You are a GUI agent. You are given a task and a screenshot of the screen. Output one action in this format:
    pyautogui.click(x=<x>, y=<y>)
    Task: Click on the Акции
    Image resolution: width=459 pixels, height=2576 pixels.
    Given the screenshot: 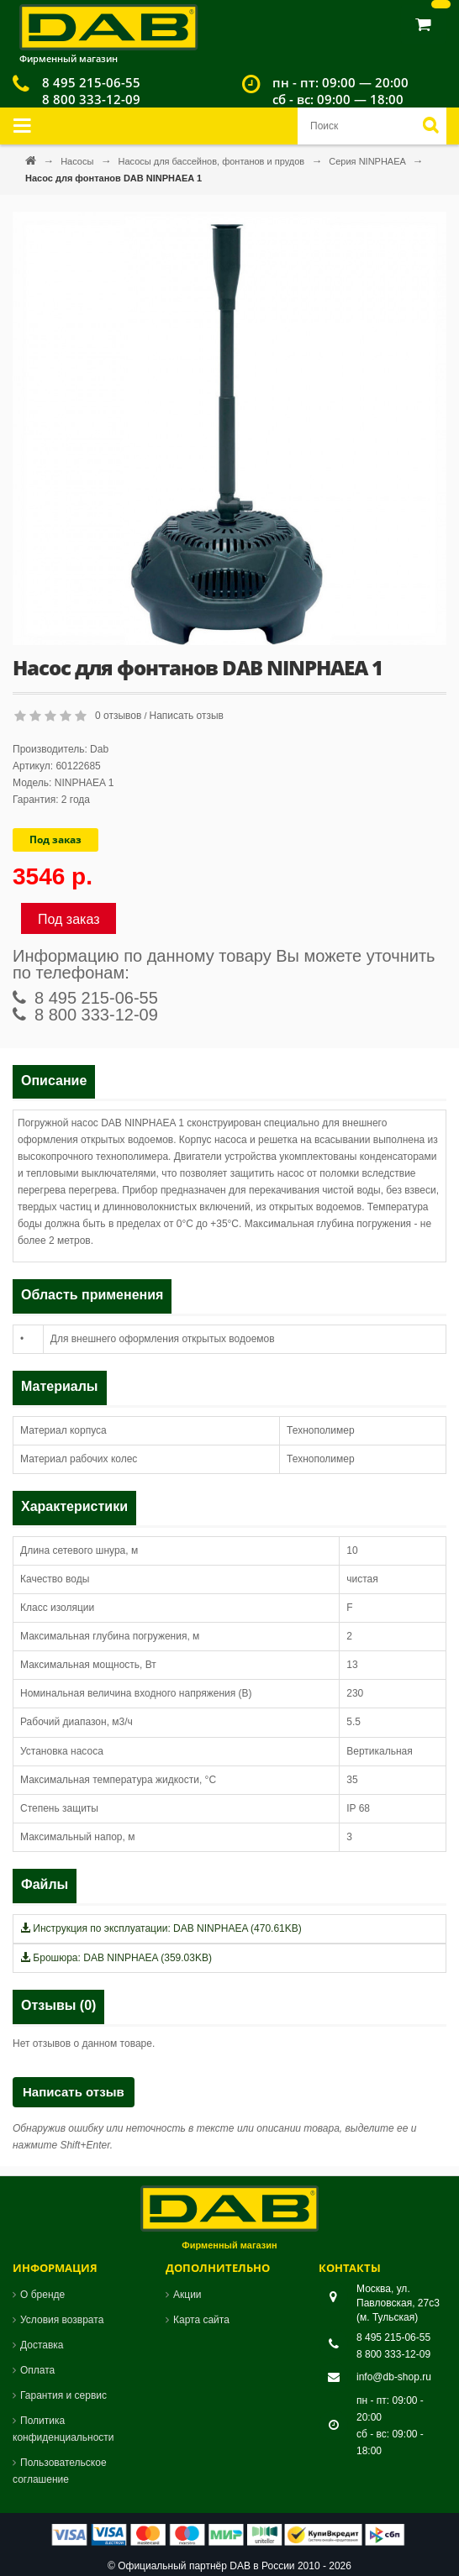 What is the action you would take?
    pyautogui.click(x=187, y=2295)
    